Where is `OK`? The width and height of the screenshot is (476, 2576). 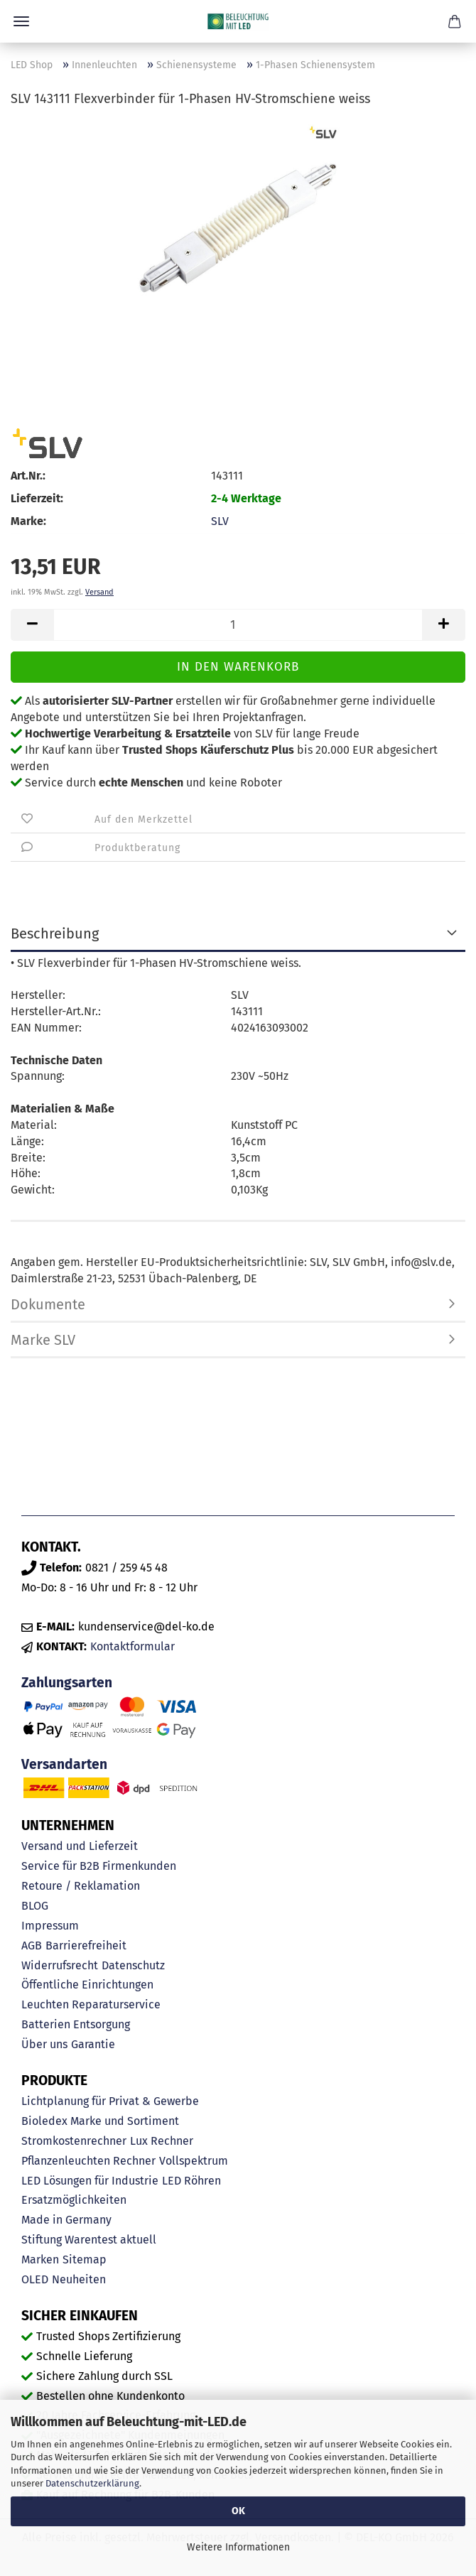
OK is located at coordinates (238, 2511).